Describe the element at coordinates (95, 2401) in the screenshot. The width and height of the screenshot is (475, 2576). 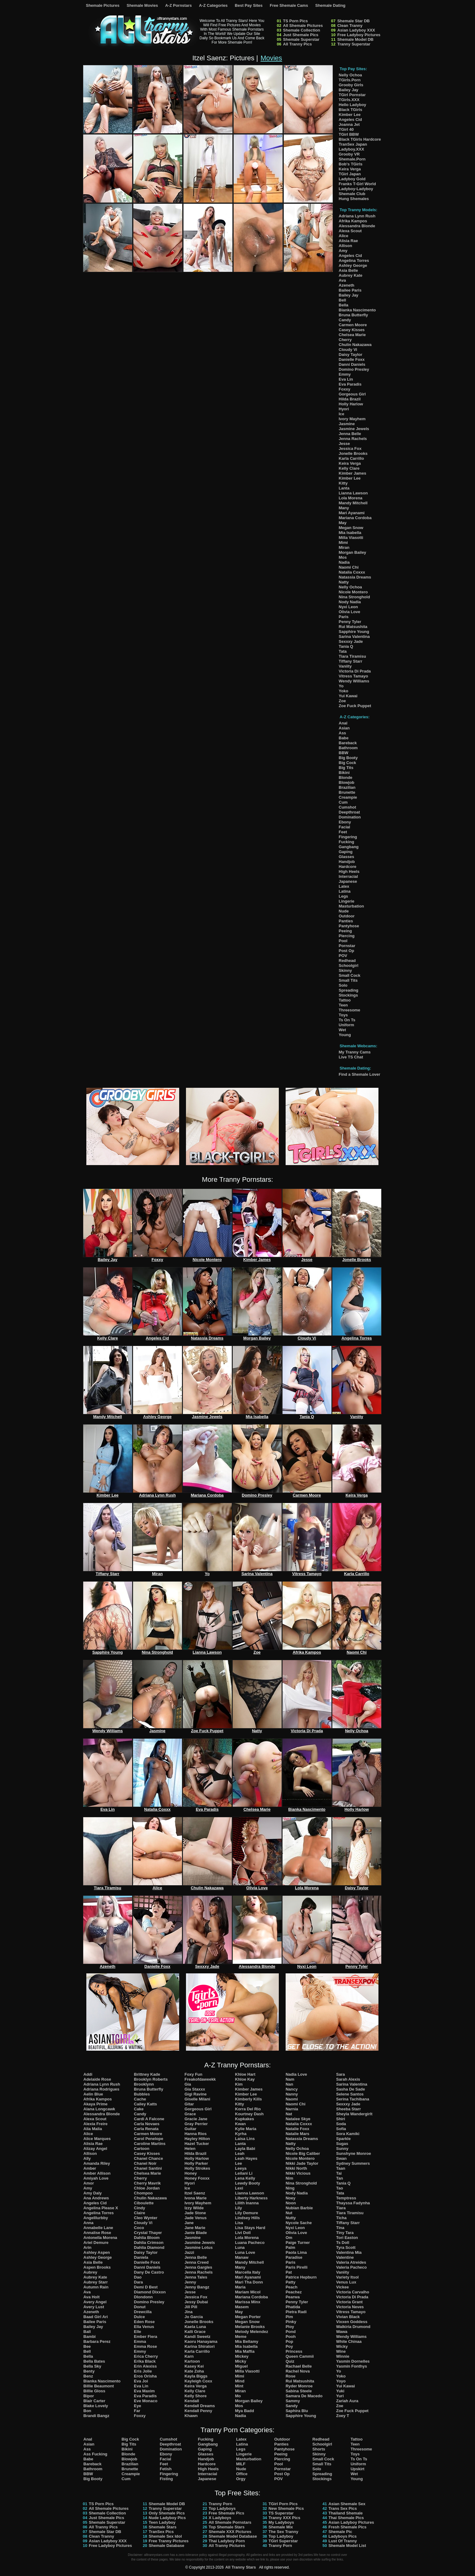
I see `Blair Carter` at that location.